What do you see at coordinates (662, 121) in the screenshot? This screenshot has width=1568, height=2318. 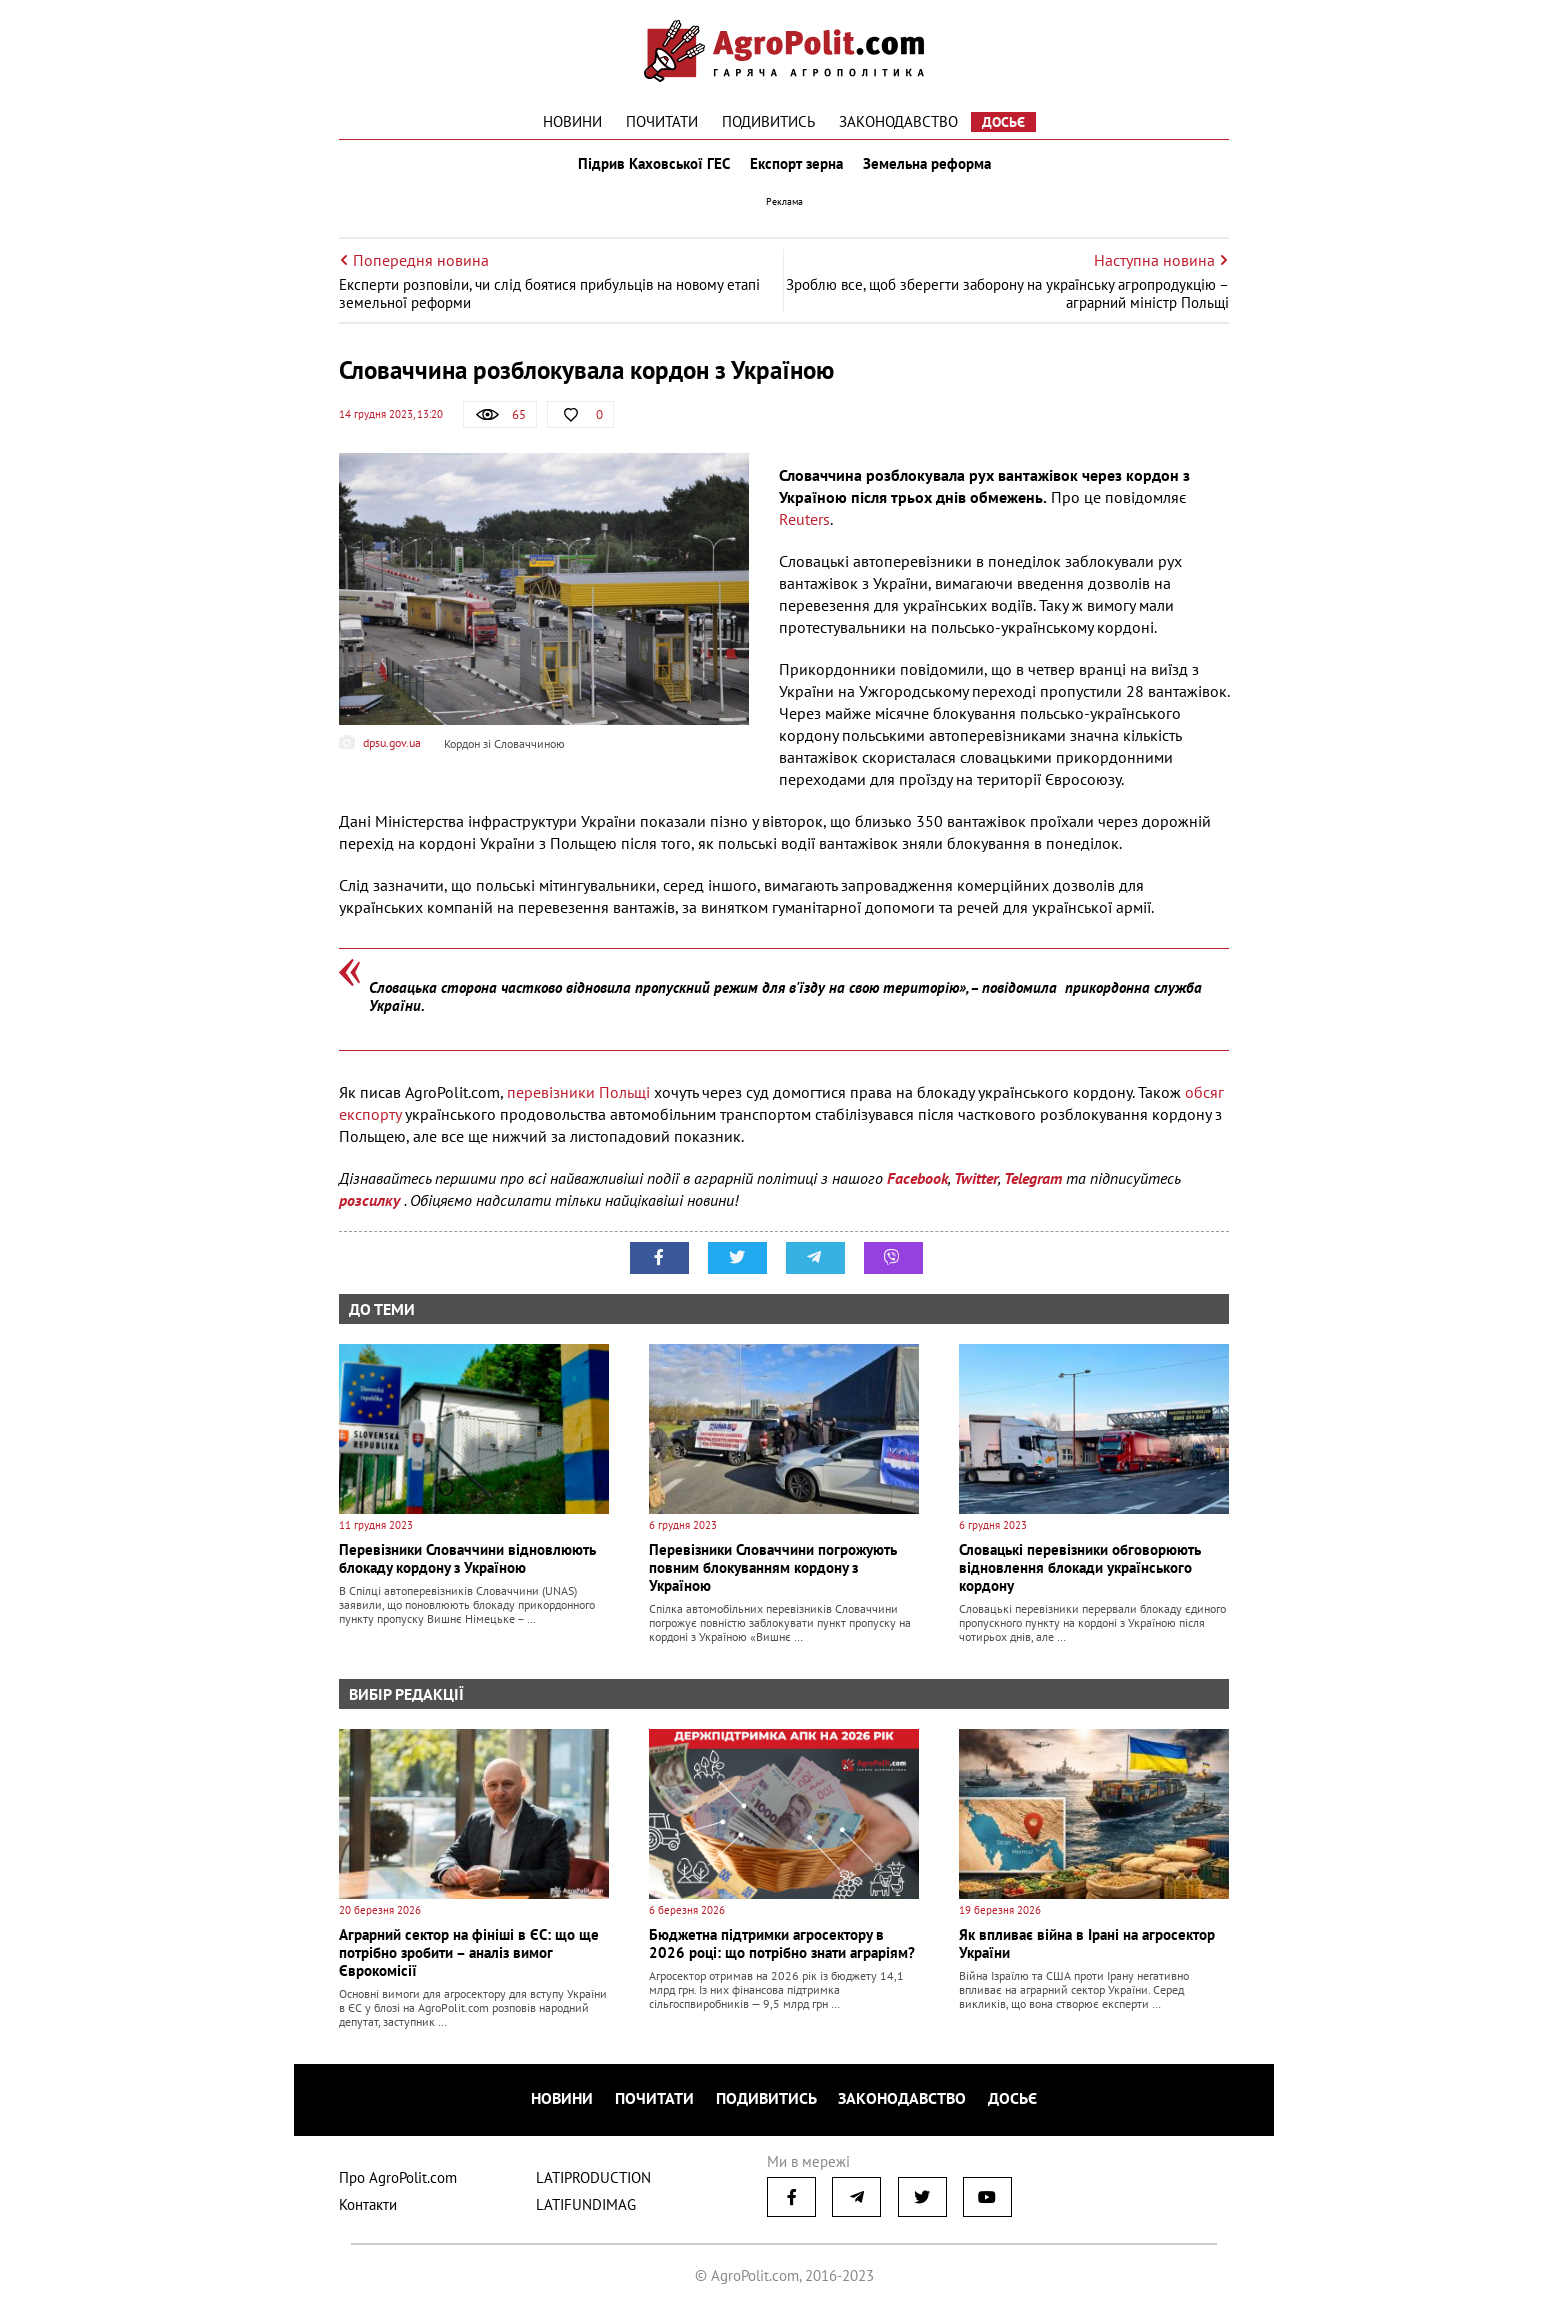 I see `Почитати` at bounding box center [662, 121].